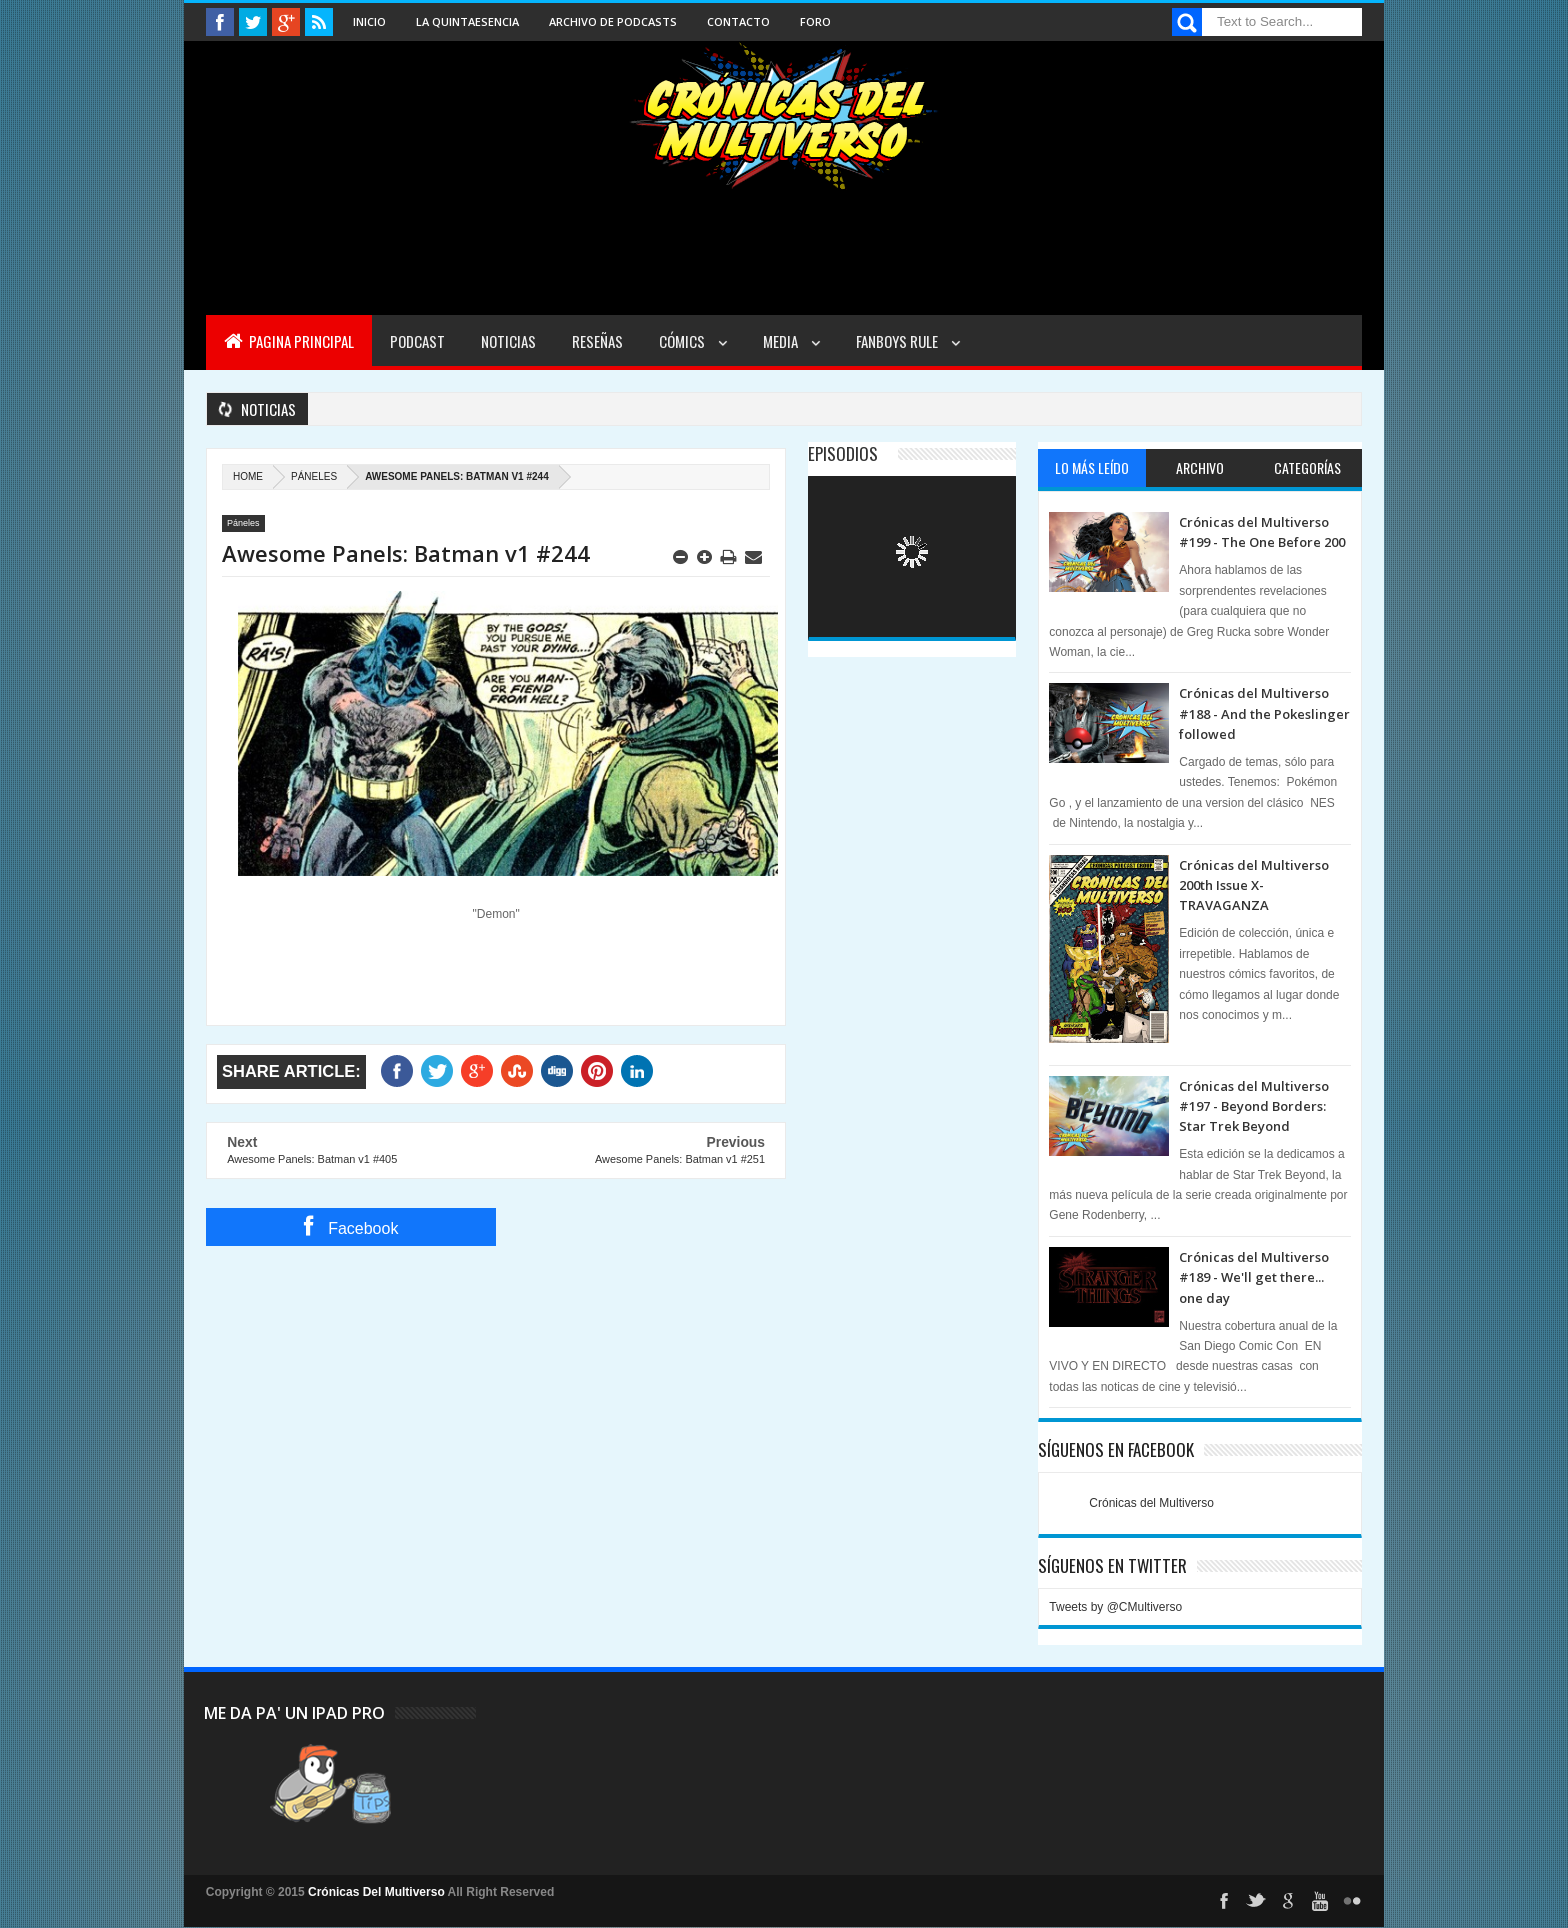  I want to click on Media, so click(782, 341).